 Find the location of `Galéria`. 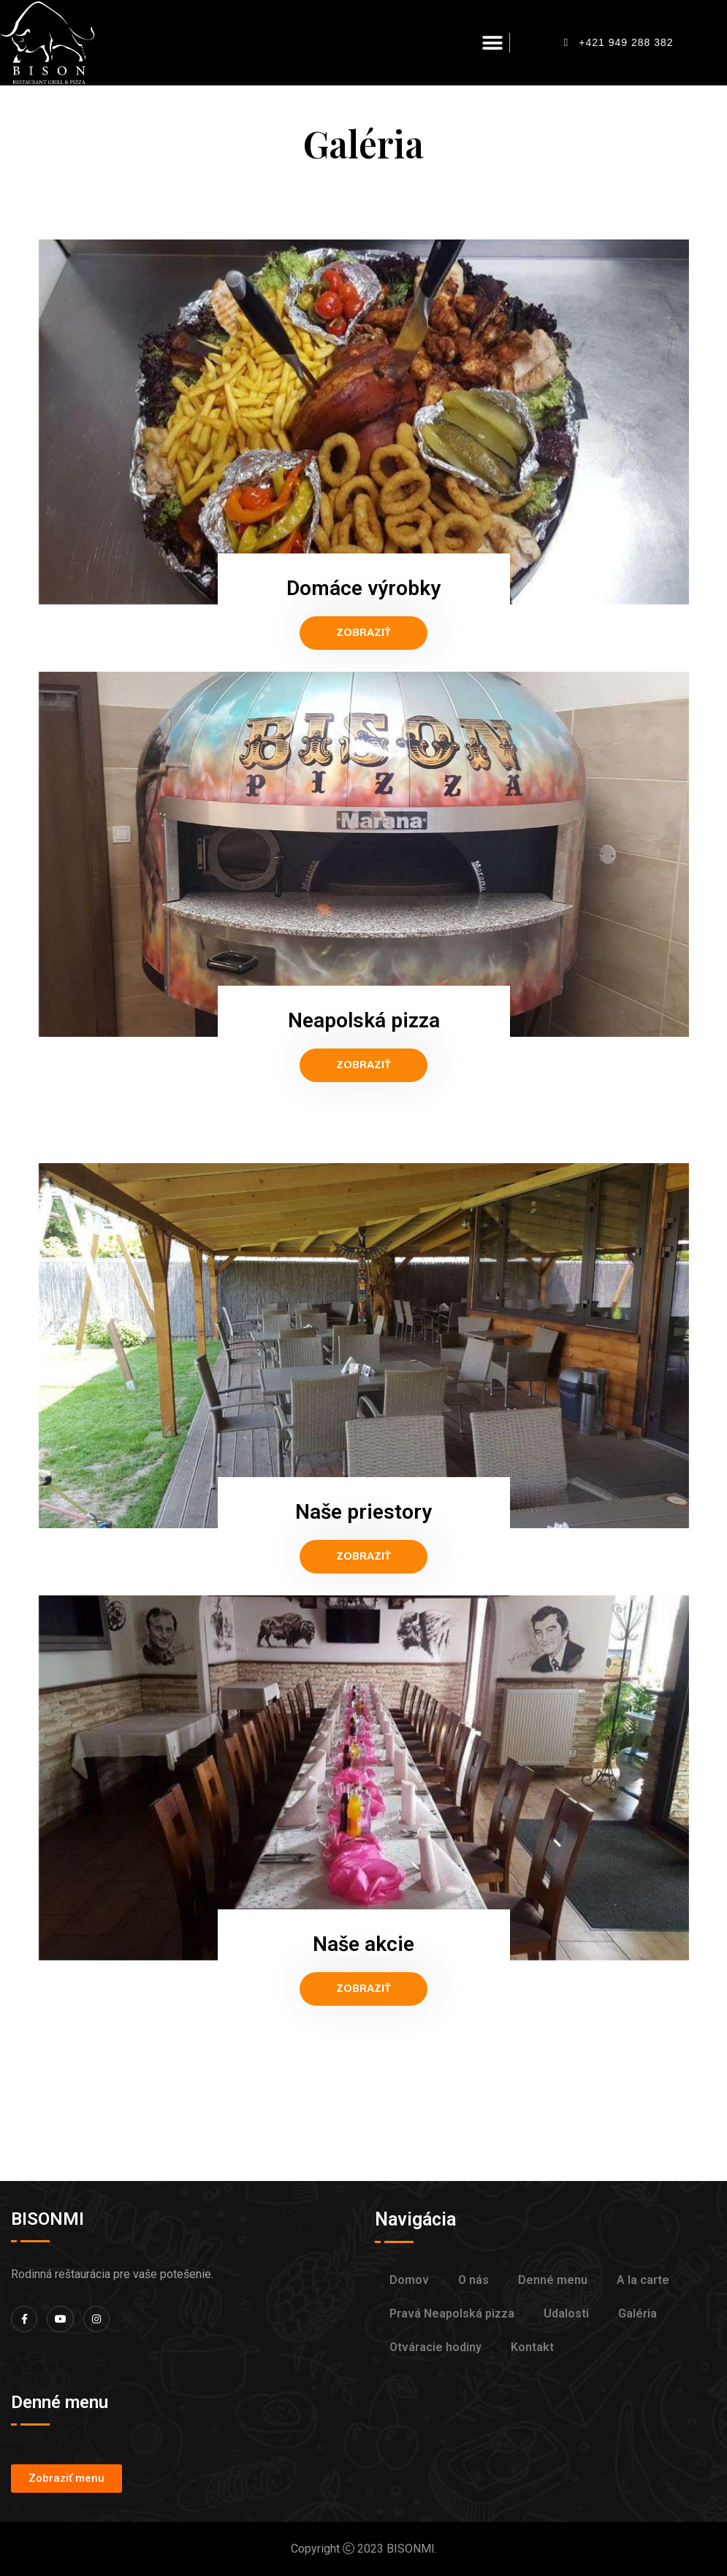

Galéria is located at coordinates (637, 2313).